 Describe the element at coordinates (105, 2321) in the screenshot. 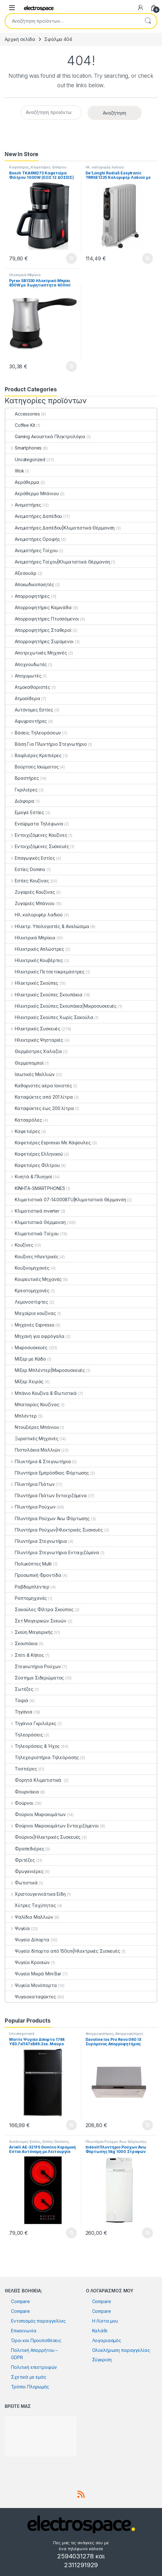

I see `Η Λίστα μου` at that location.